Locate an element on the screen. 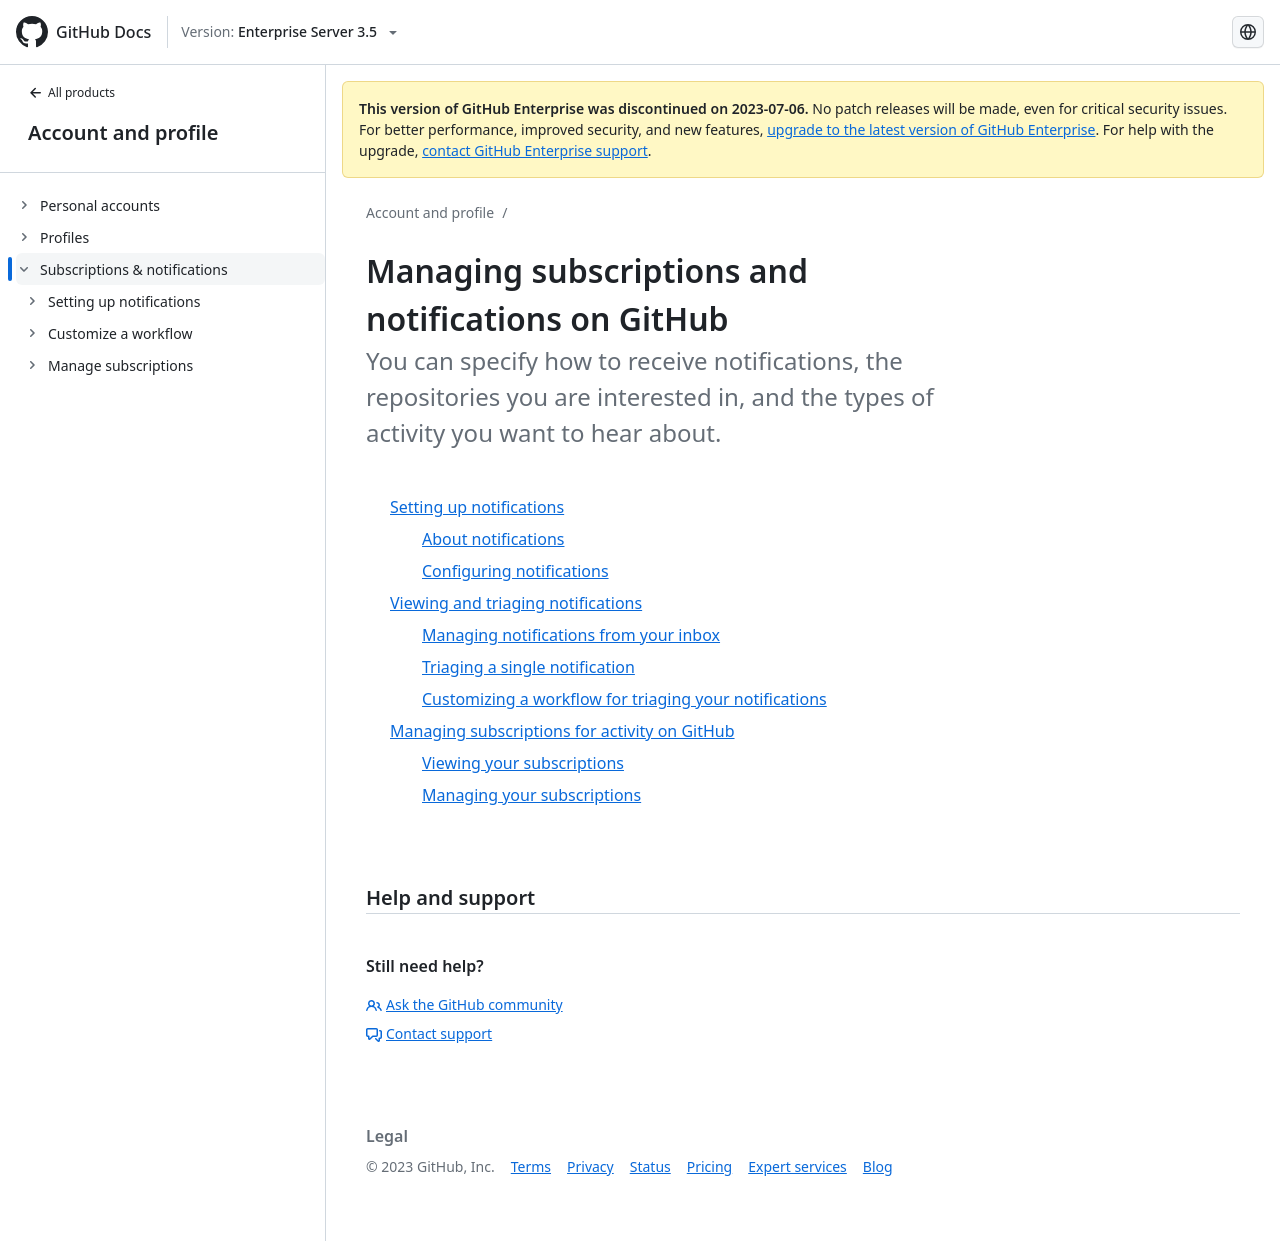 This screenshot has width=1280, height=1241. Account and profile is located at coordinates (123, 132).